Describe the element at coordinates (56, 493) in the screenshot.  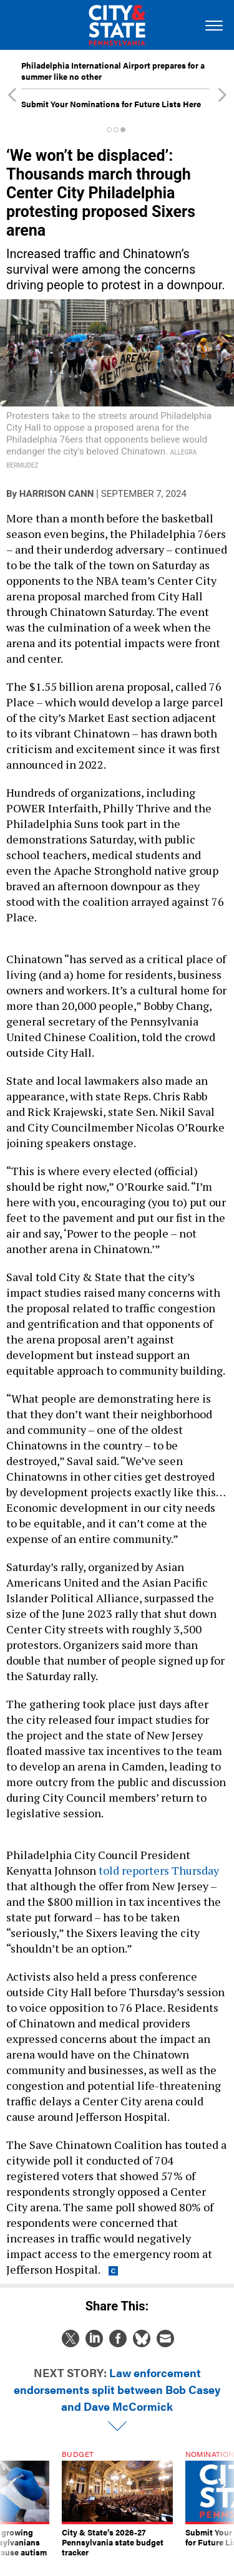
I see `Harrison Cann` at that location.